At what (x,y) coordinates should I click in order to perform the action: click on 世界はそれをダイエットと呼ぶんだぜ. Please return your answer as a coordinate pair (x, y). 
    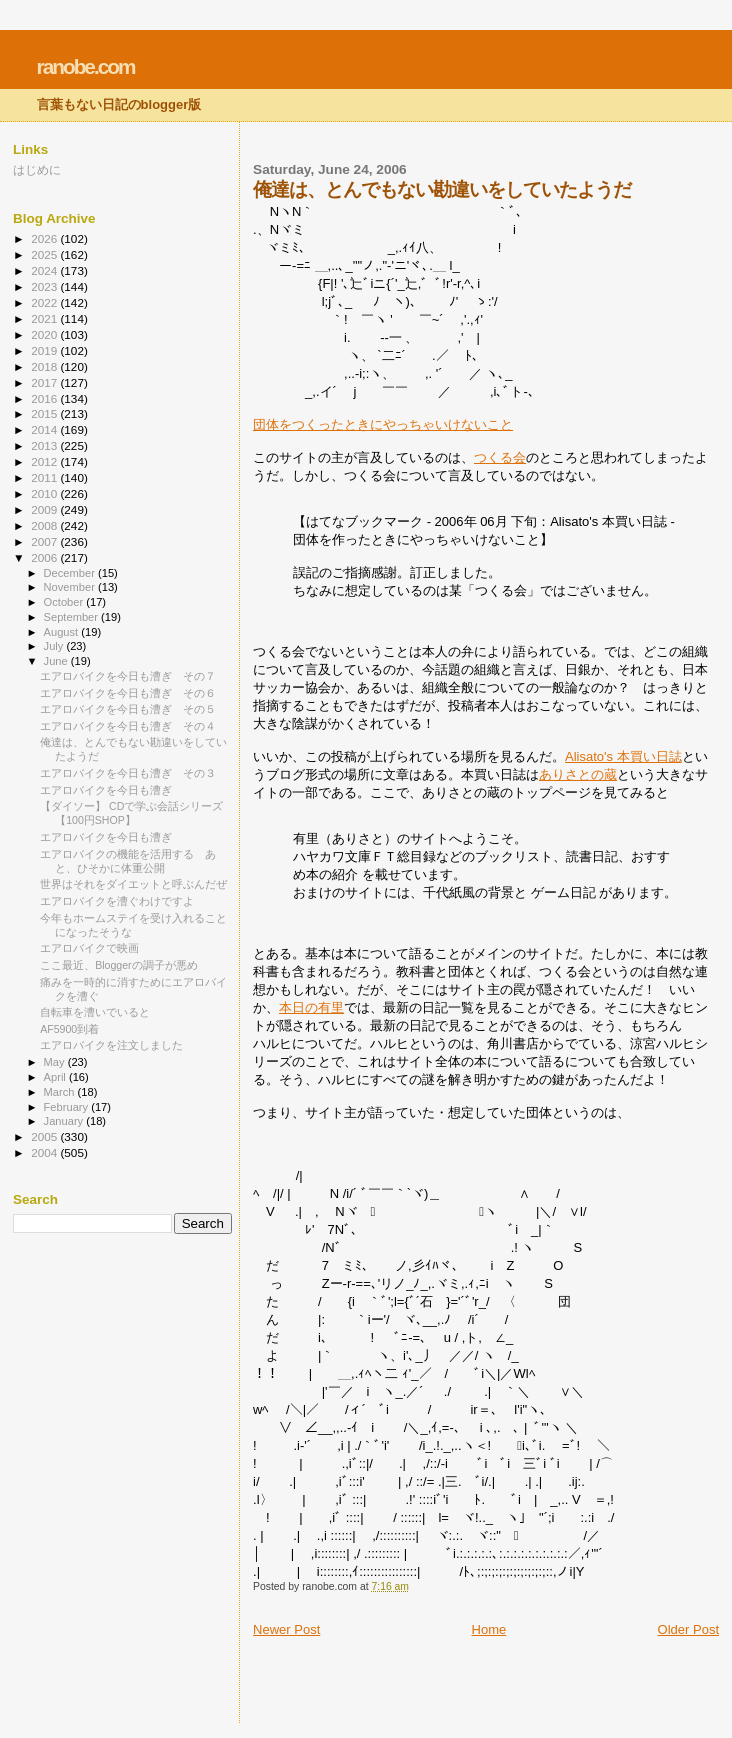
    Looking at the image, I should click on (133, 884).